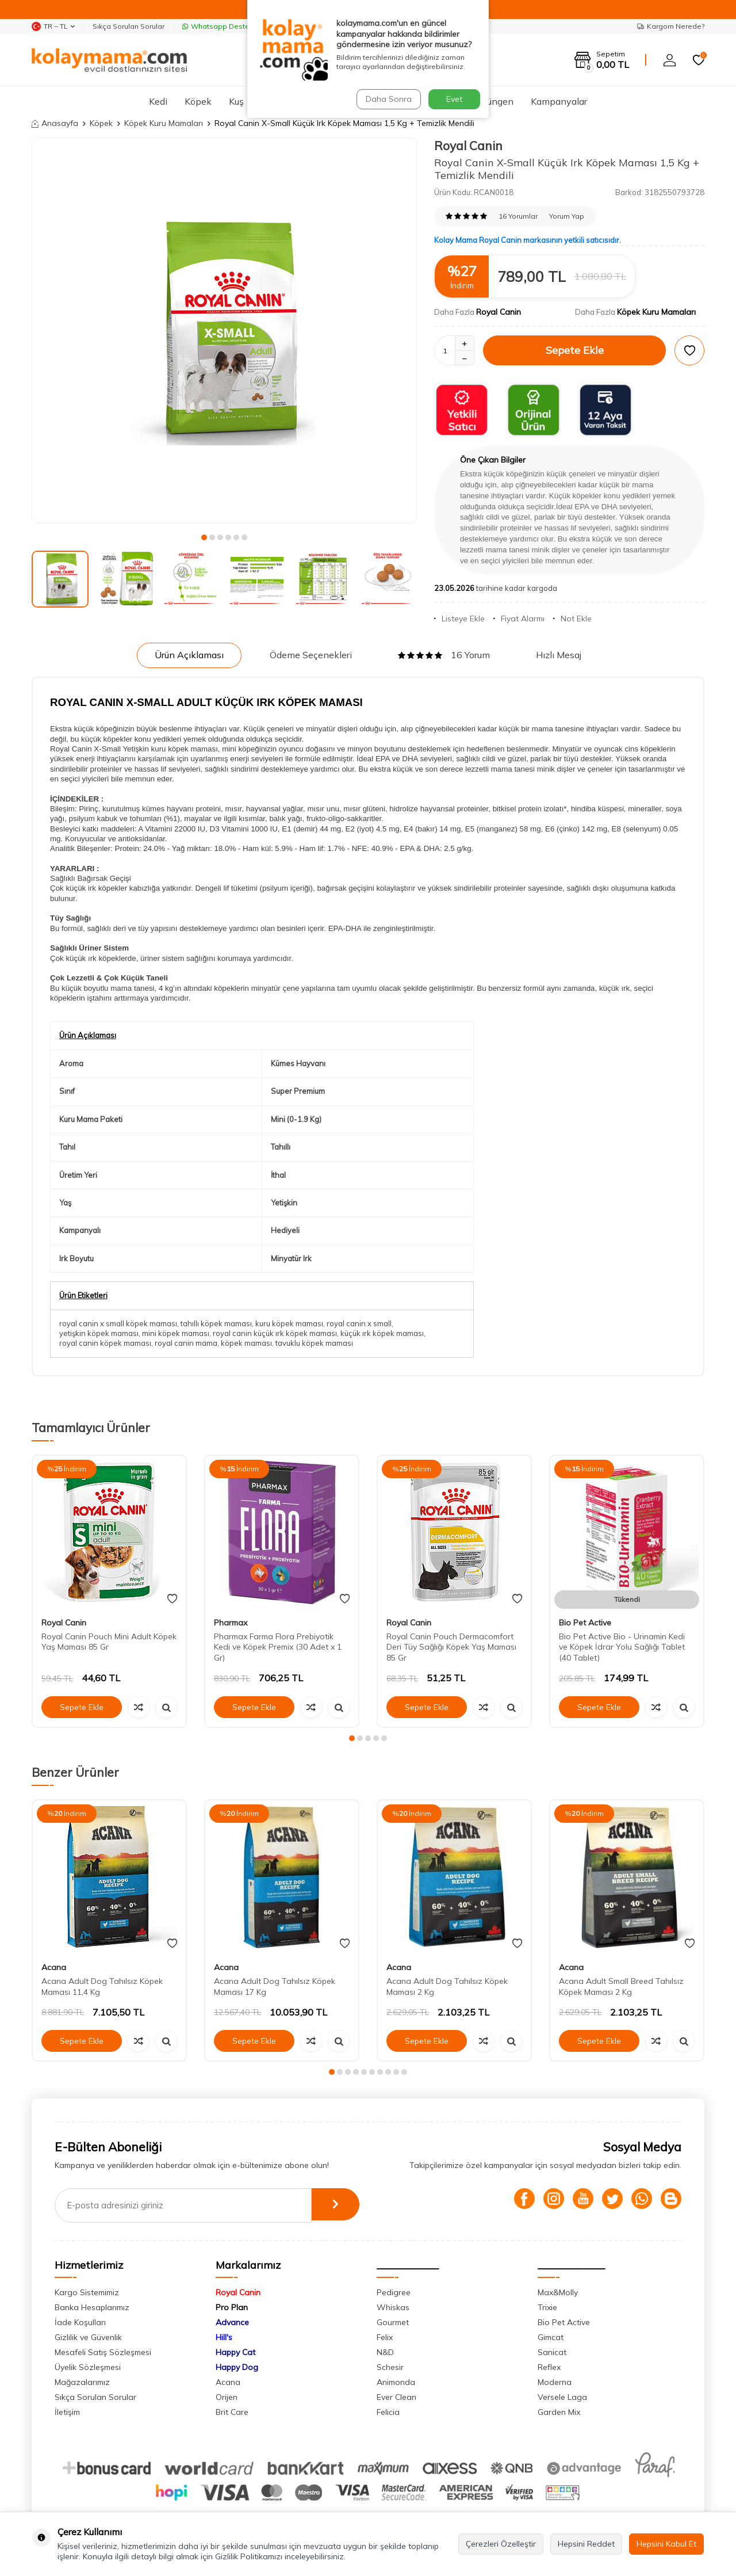  What do you see at coordinates (175, 1333) in the screenshot?
I see `mini köpek maması` at bounding box center [175, 1333].